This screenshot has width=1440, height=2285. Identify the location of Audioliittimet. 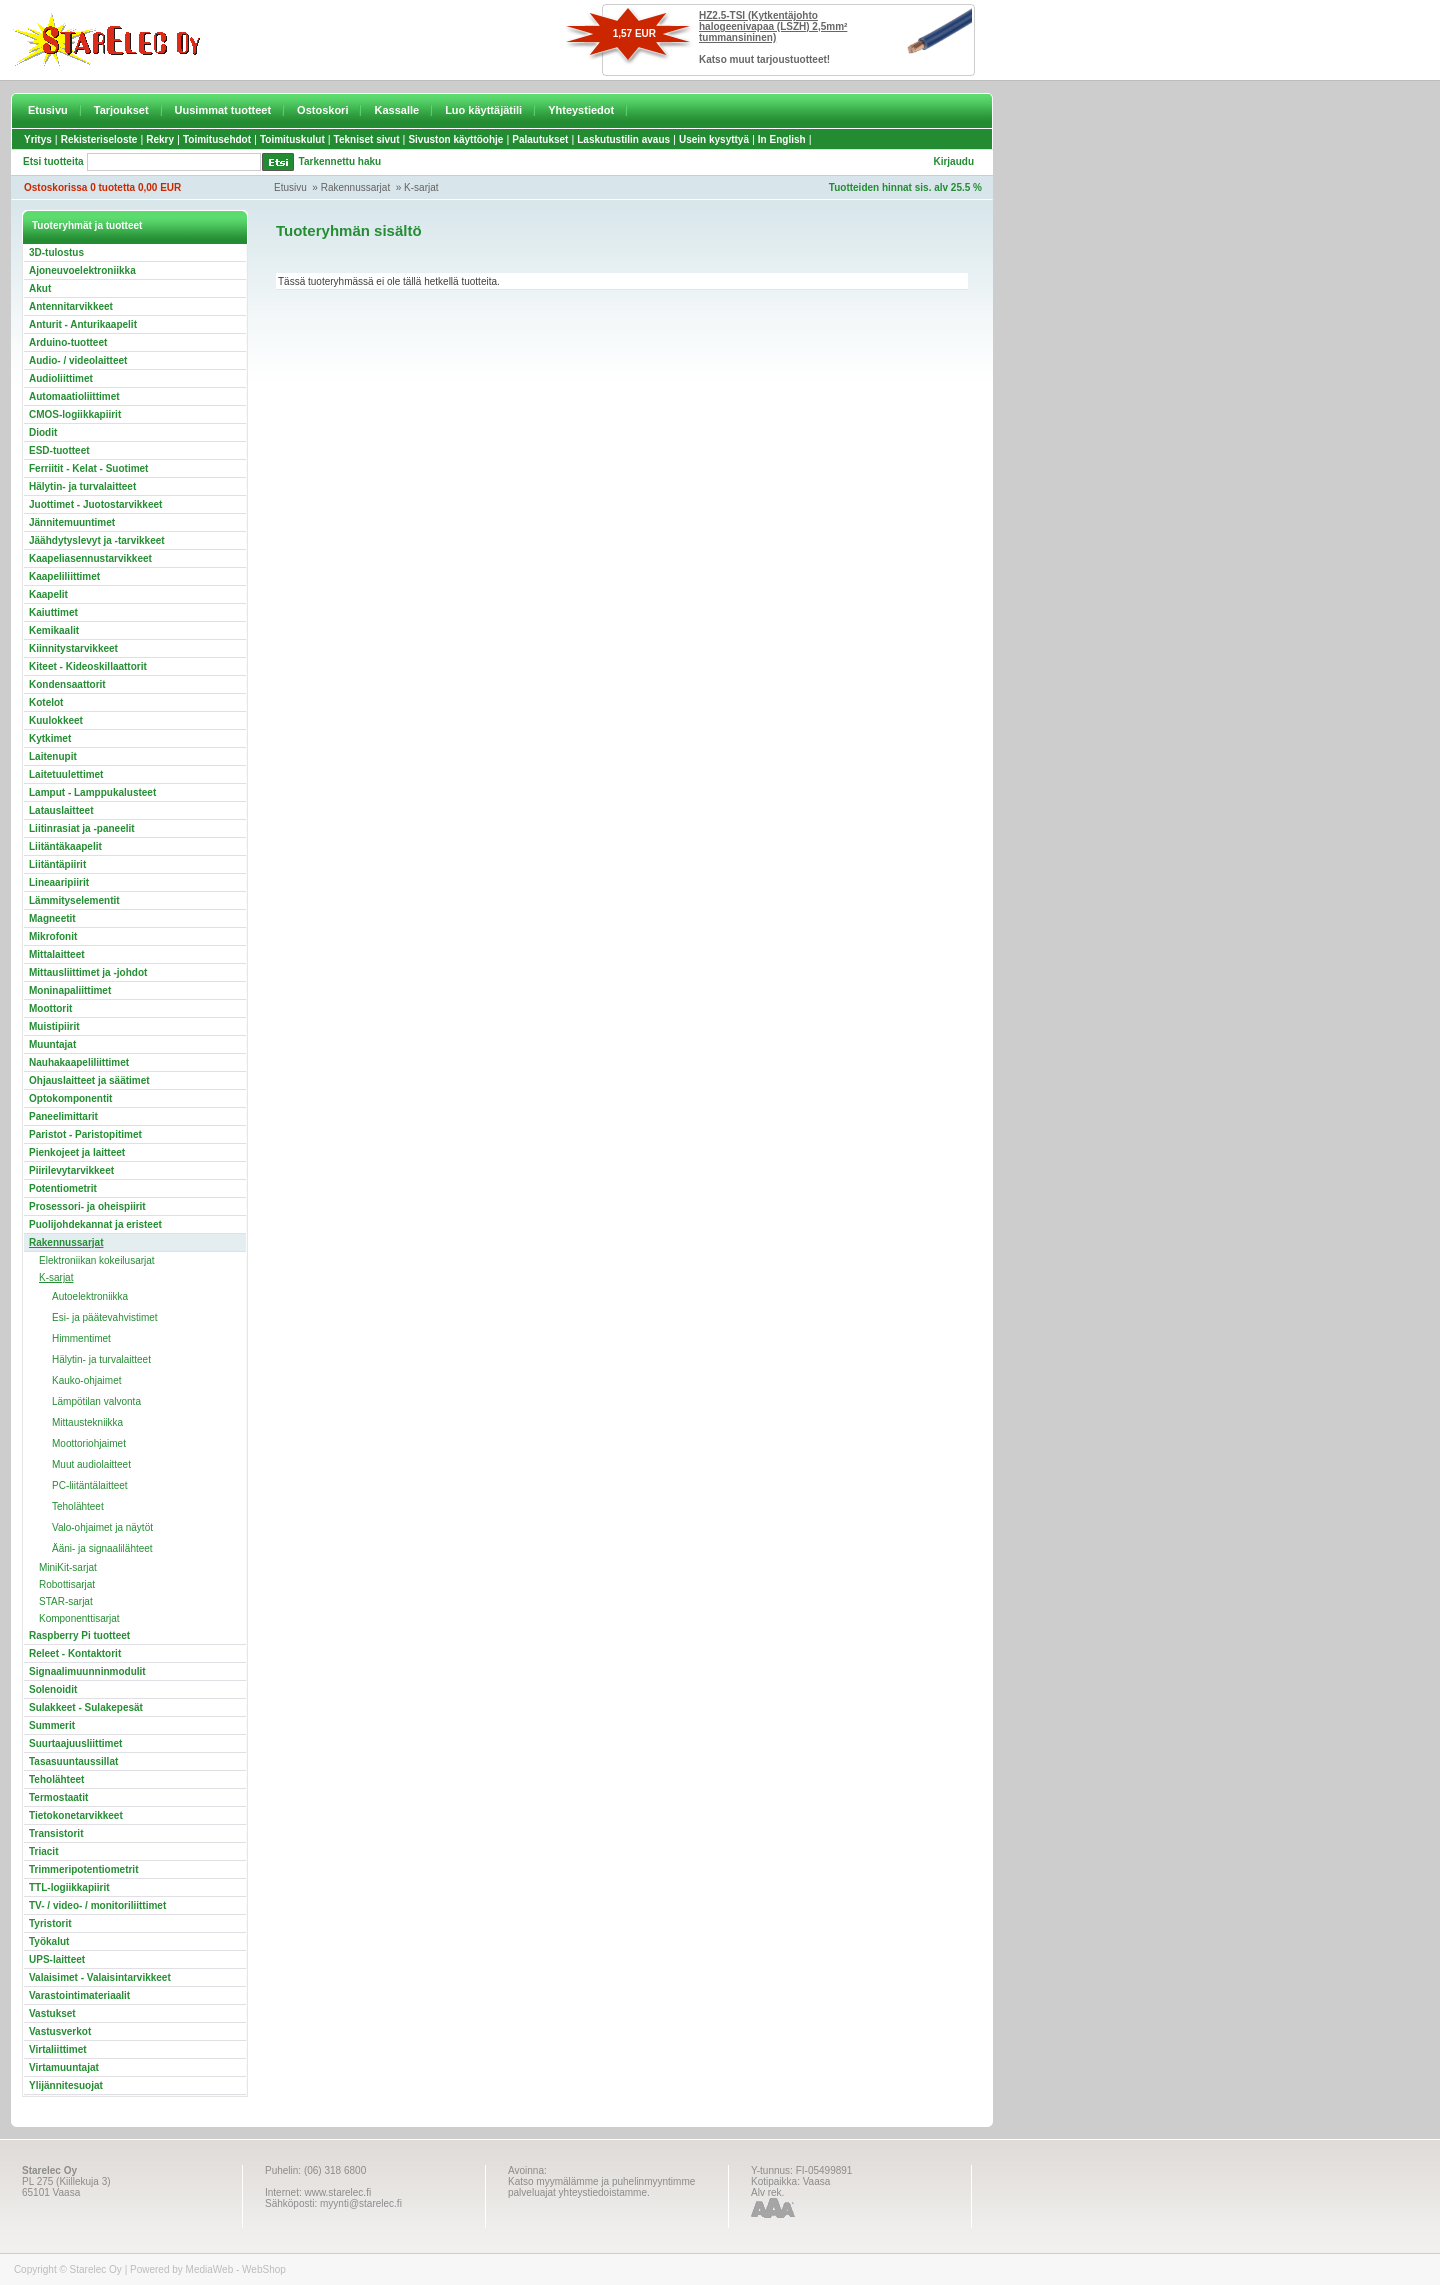
(61, 378).